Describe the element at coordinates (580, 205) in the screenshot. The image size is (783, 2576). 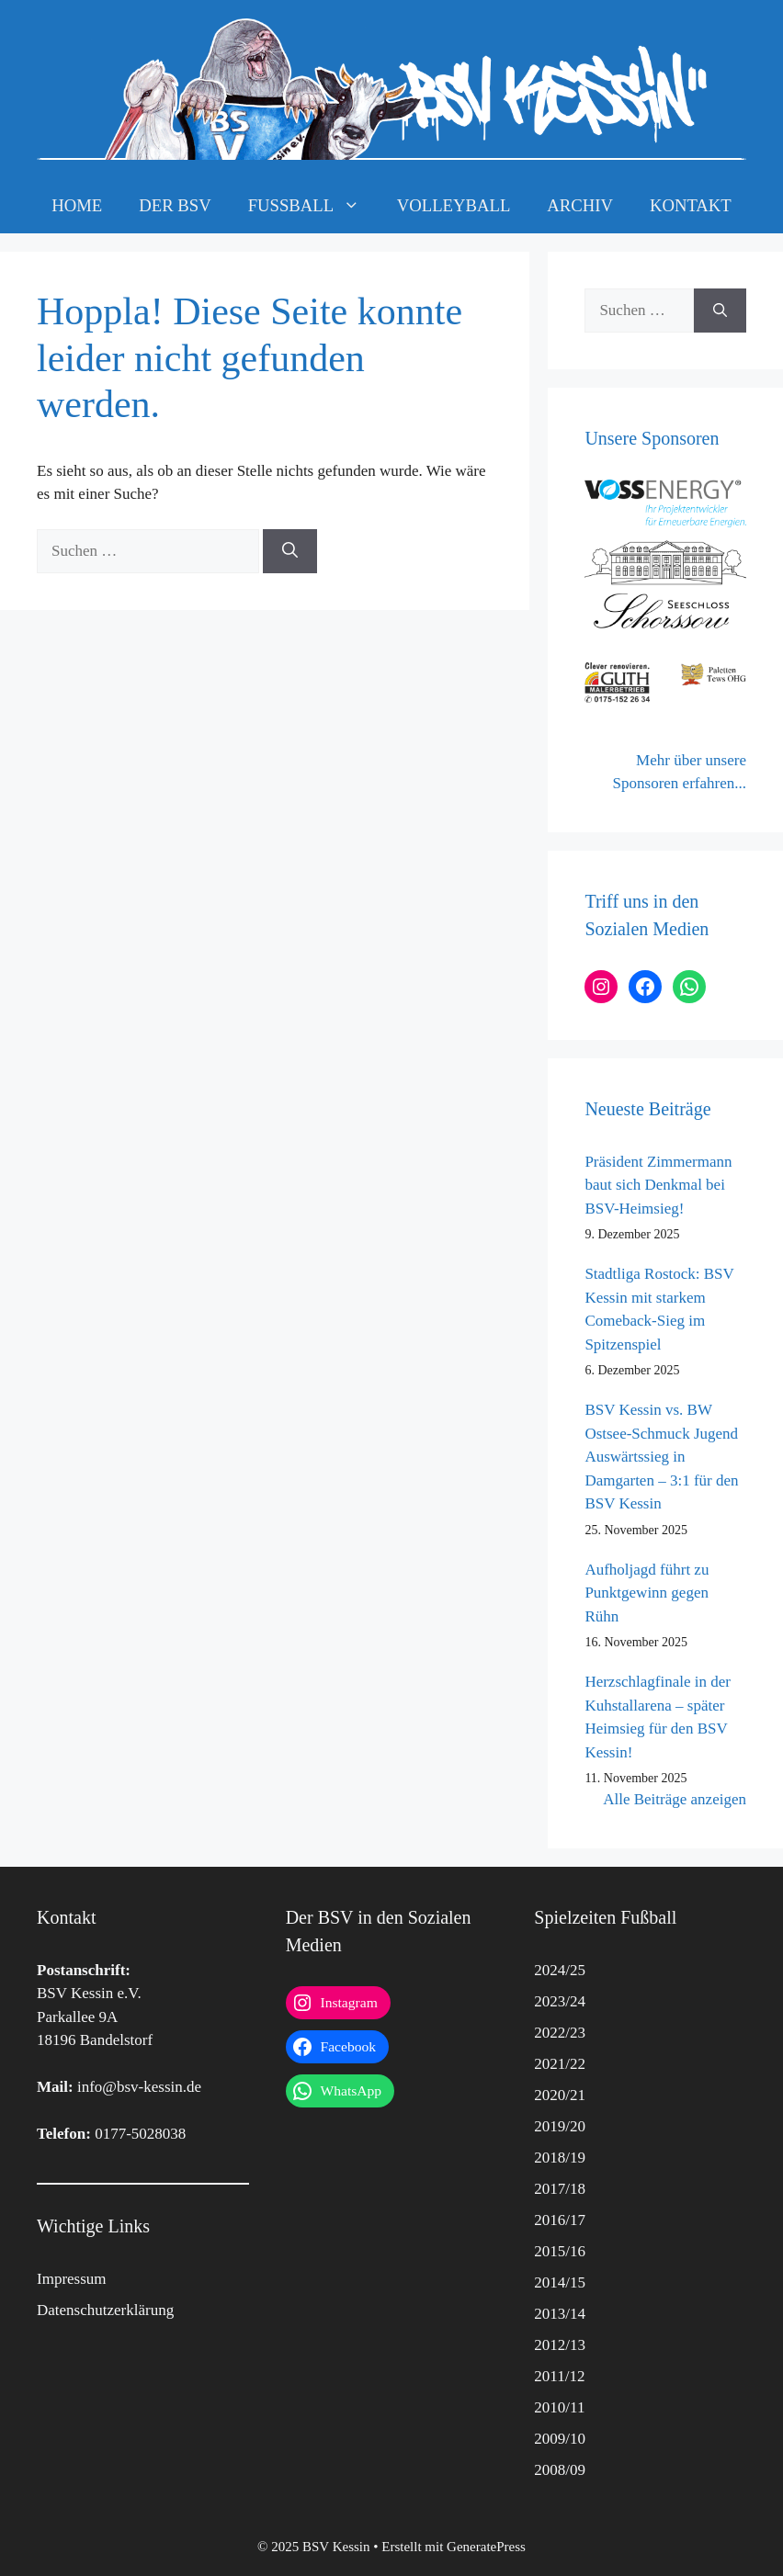
I see `ARCHIV` at that location.